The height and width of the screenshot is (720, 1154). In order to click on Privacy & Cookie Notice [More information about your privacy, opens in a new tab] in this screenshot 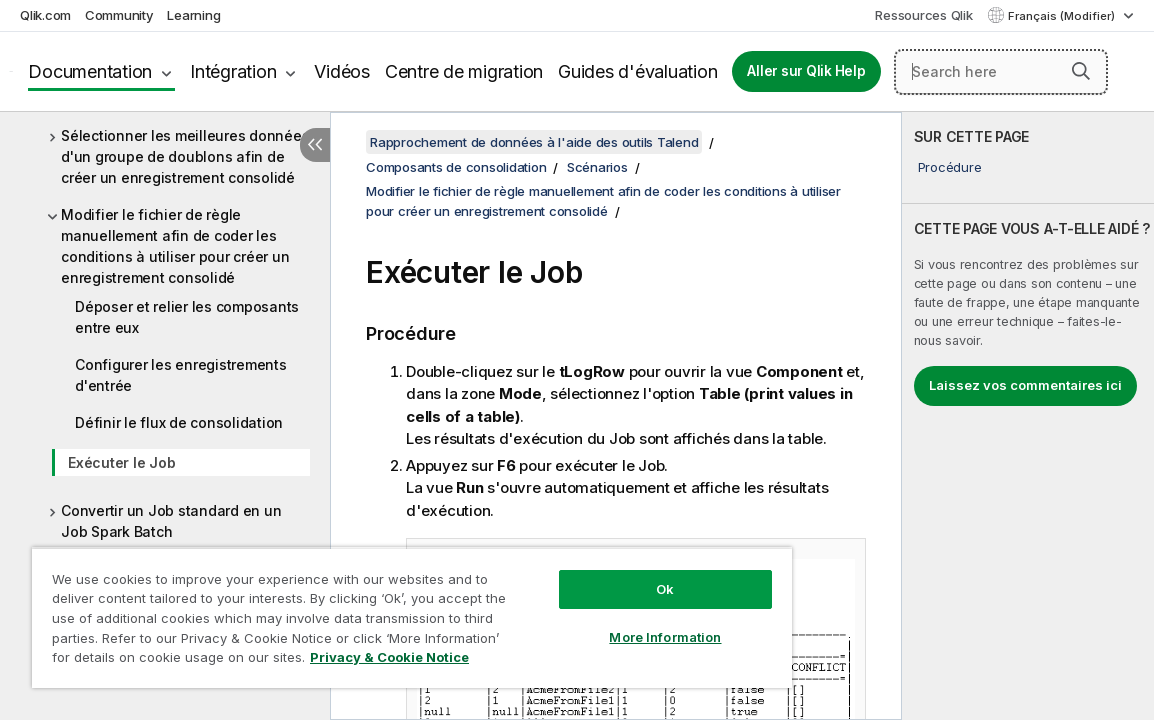, I will do `click(213, 661)`.